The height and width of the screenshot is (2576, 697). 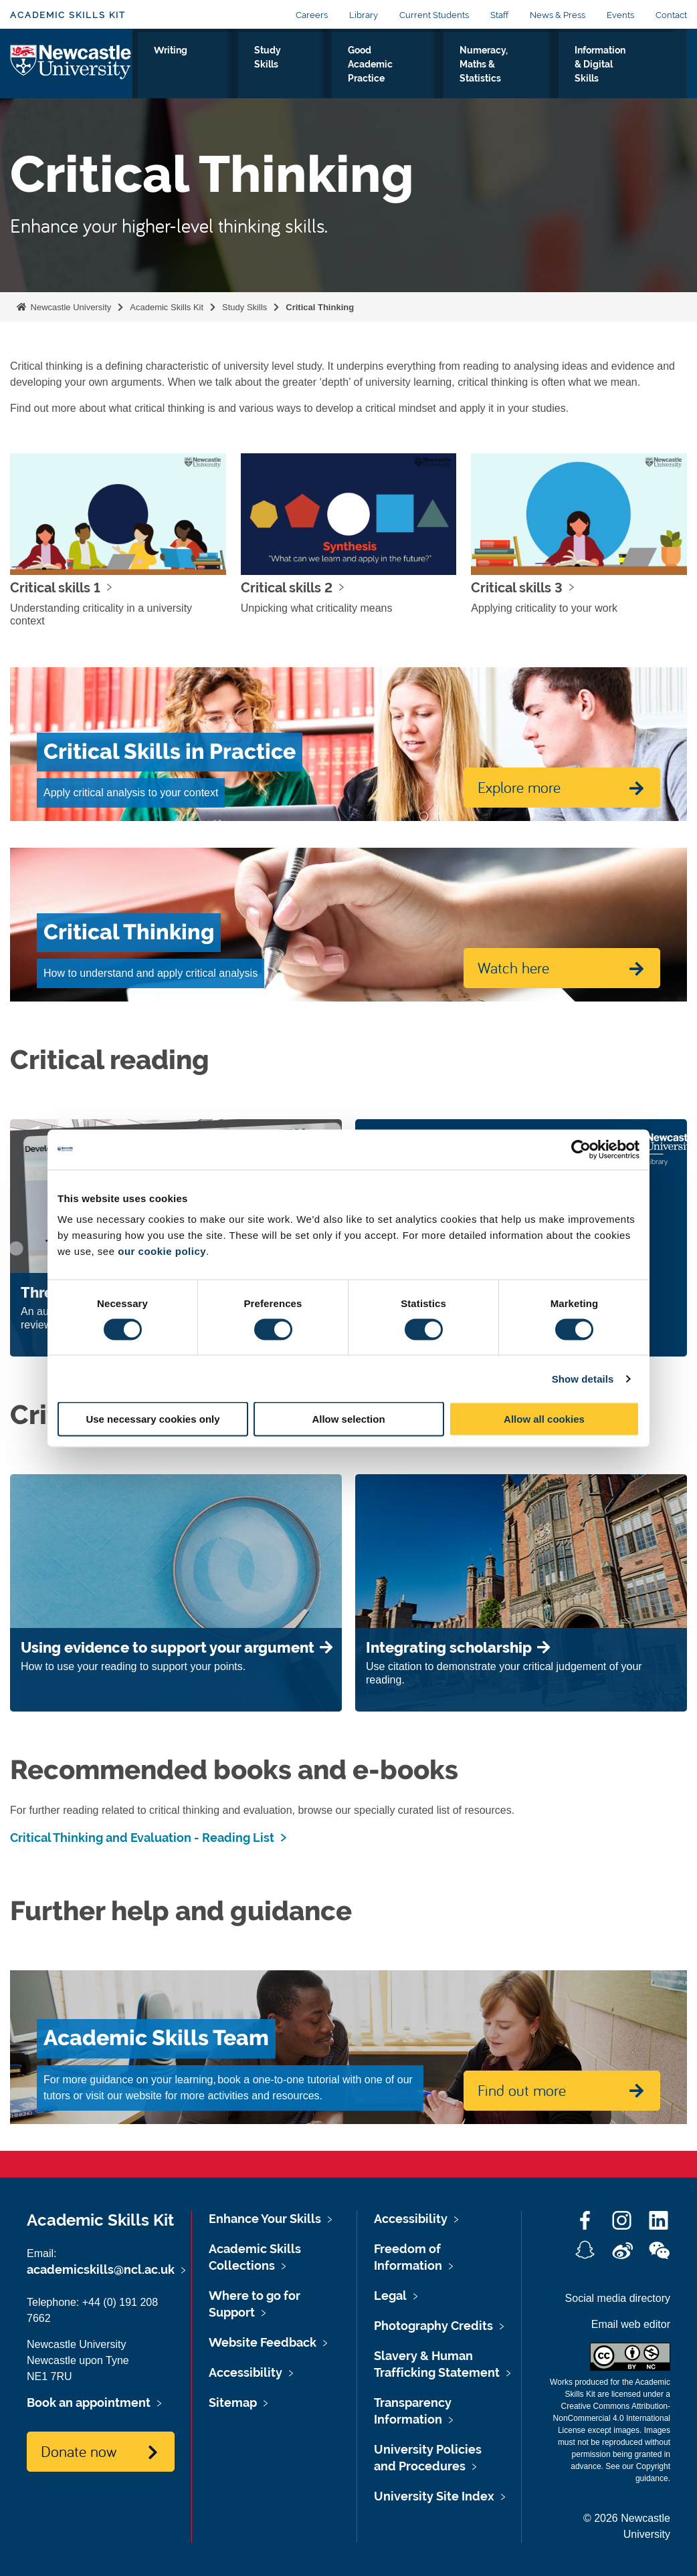 What do you see at coordinates (620, 15) in the screenshot?
I see `Events` at bounding box center [620, 15].